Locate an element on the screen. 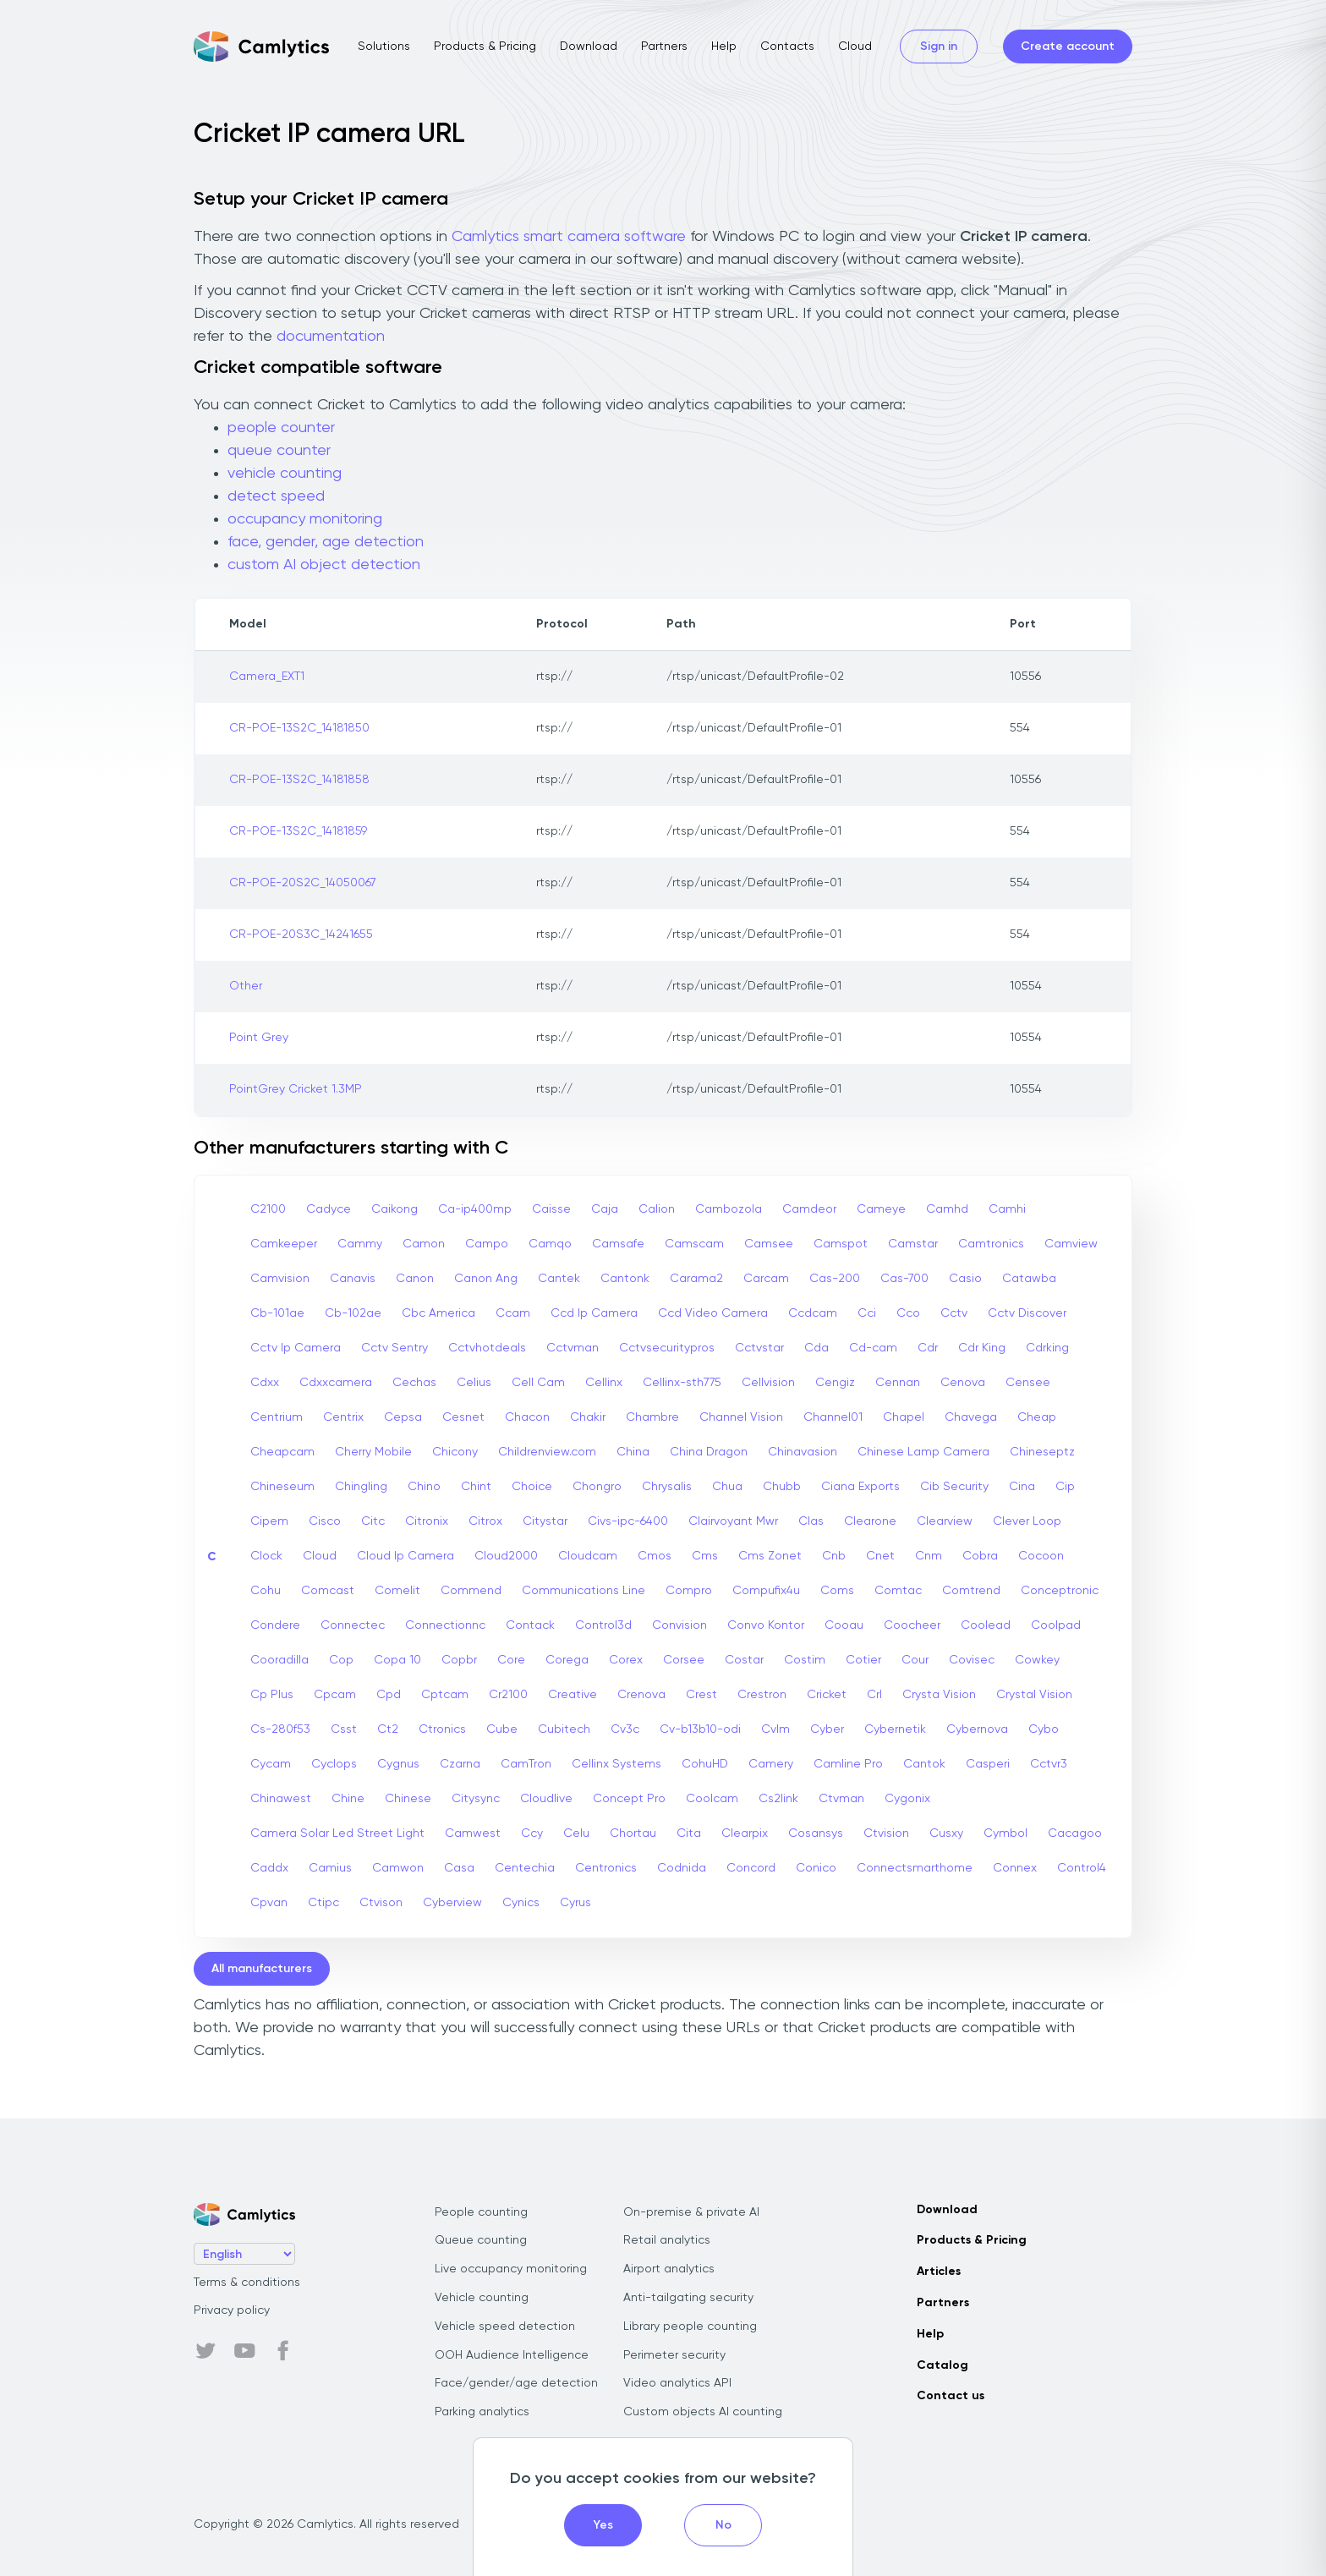 This screenshot has width=1326, height=2576. Cammy is located at coordinates (359, 1244).